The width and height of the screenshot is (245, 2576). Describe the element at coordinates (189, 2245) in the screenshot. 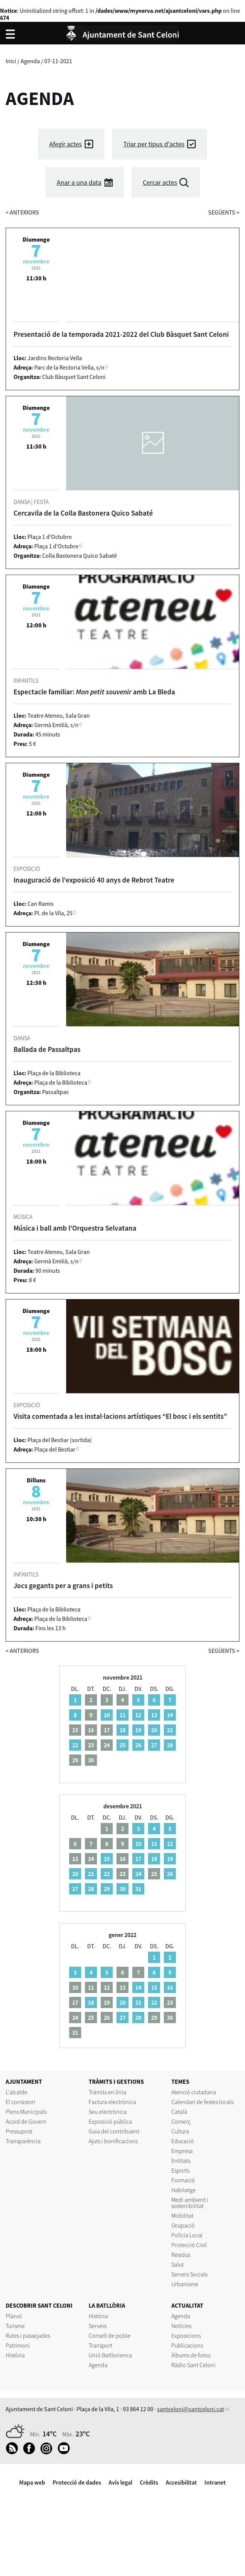

I see `Protecció Civil` at that location.